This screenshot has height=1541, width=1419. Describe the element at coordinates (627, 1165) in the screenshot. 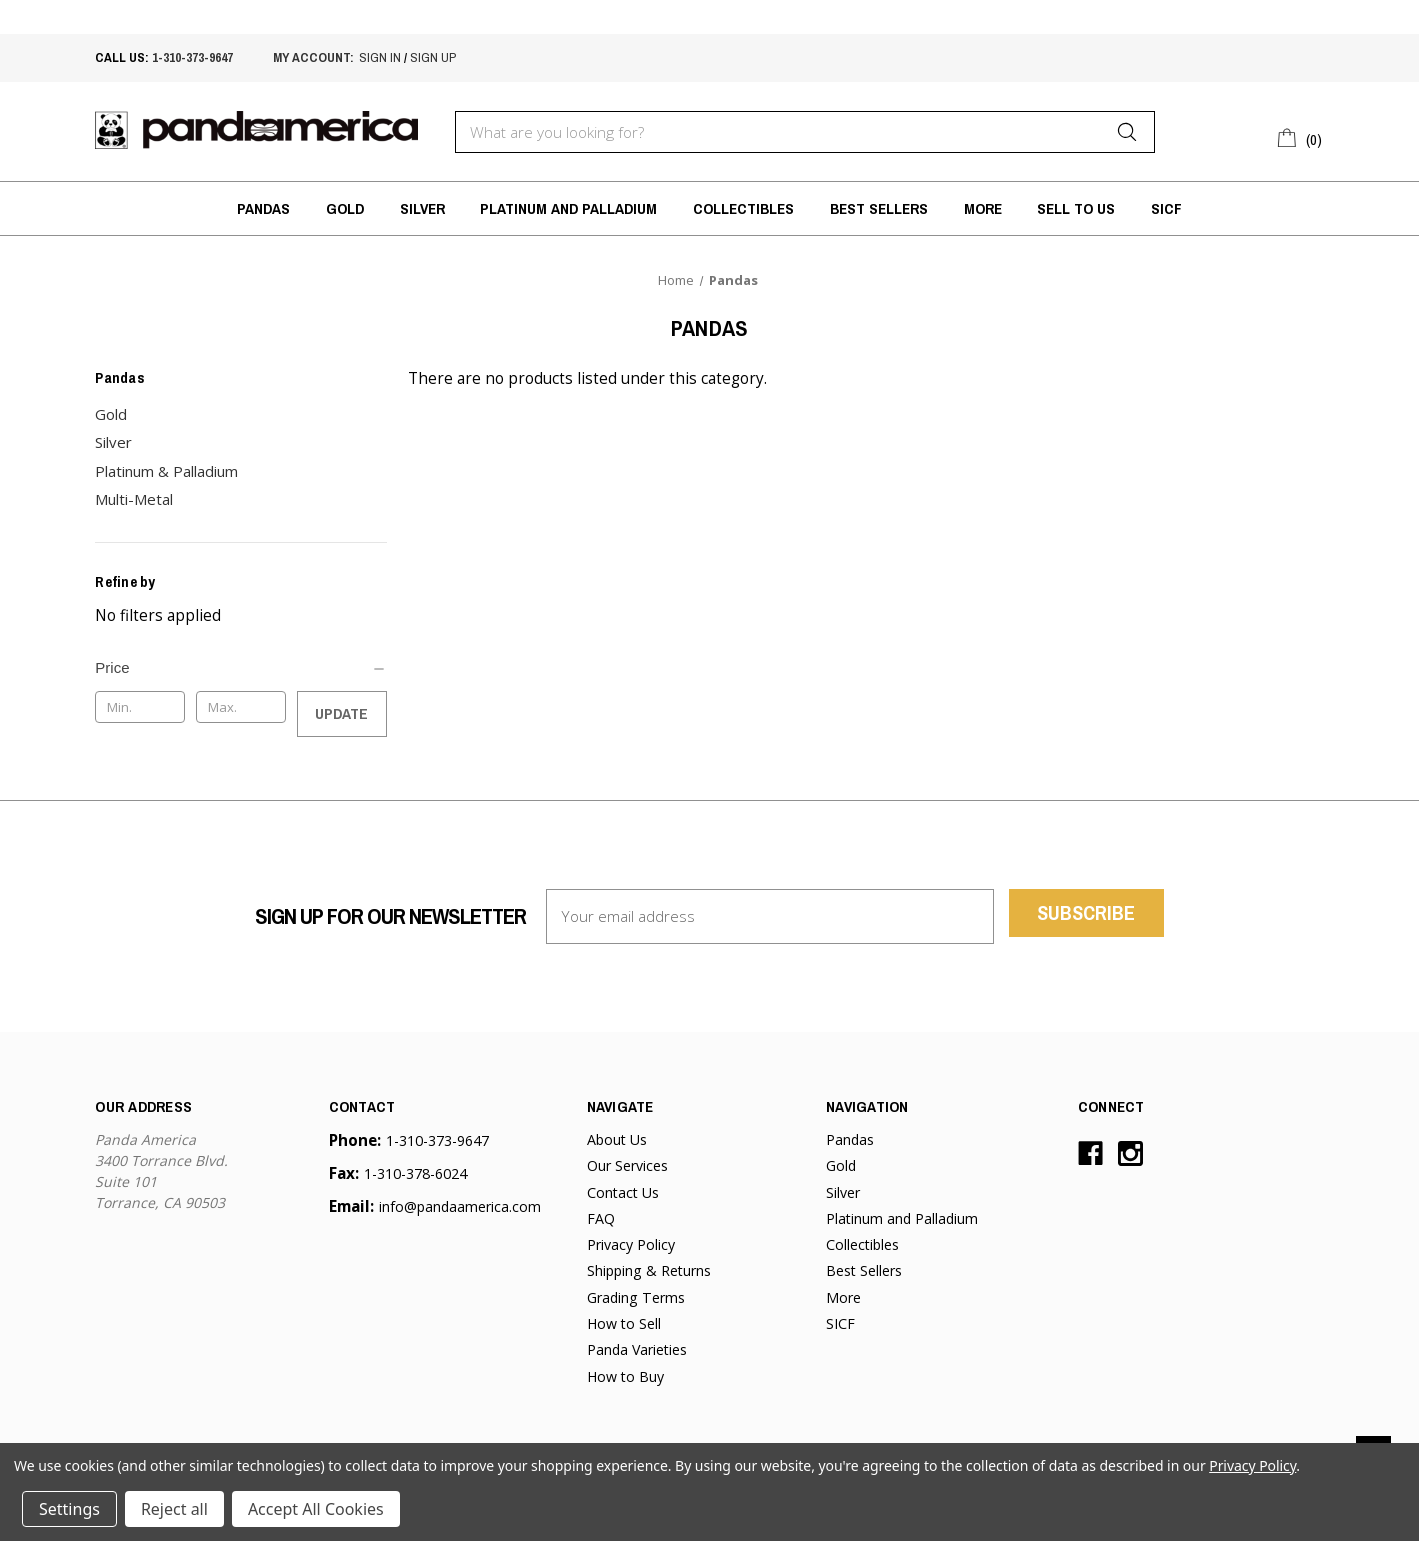

I see `Our Services` at that location.